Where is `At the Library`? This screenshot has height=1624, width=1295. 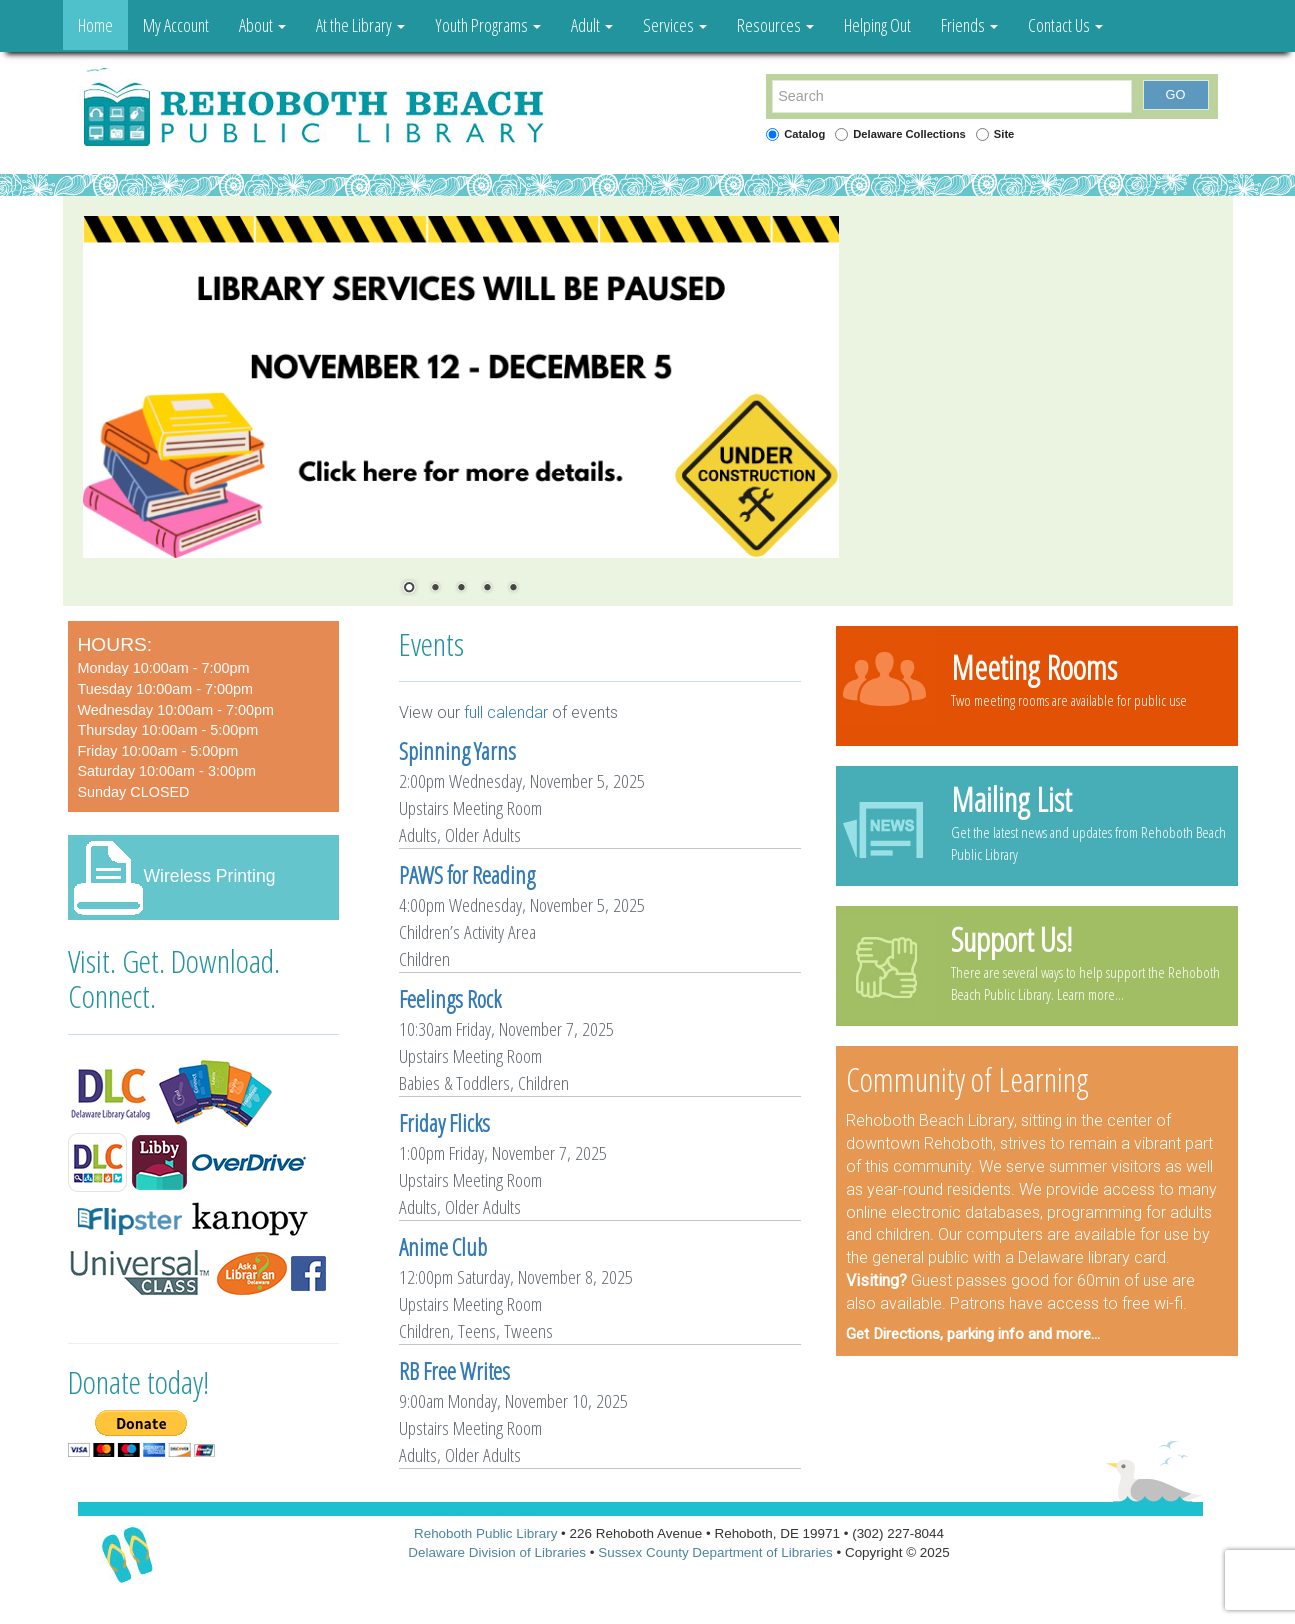
At the Library is located at coordinates (360, 25).